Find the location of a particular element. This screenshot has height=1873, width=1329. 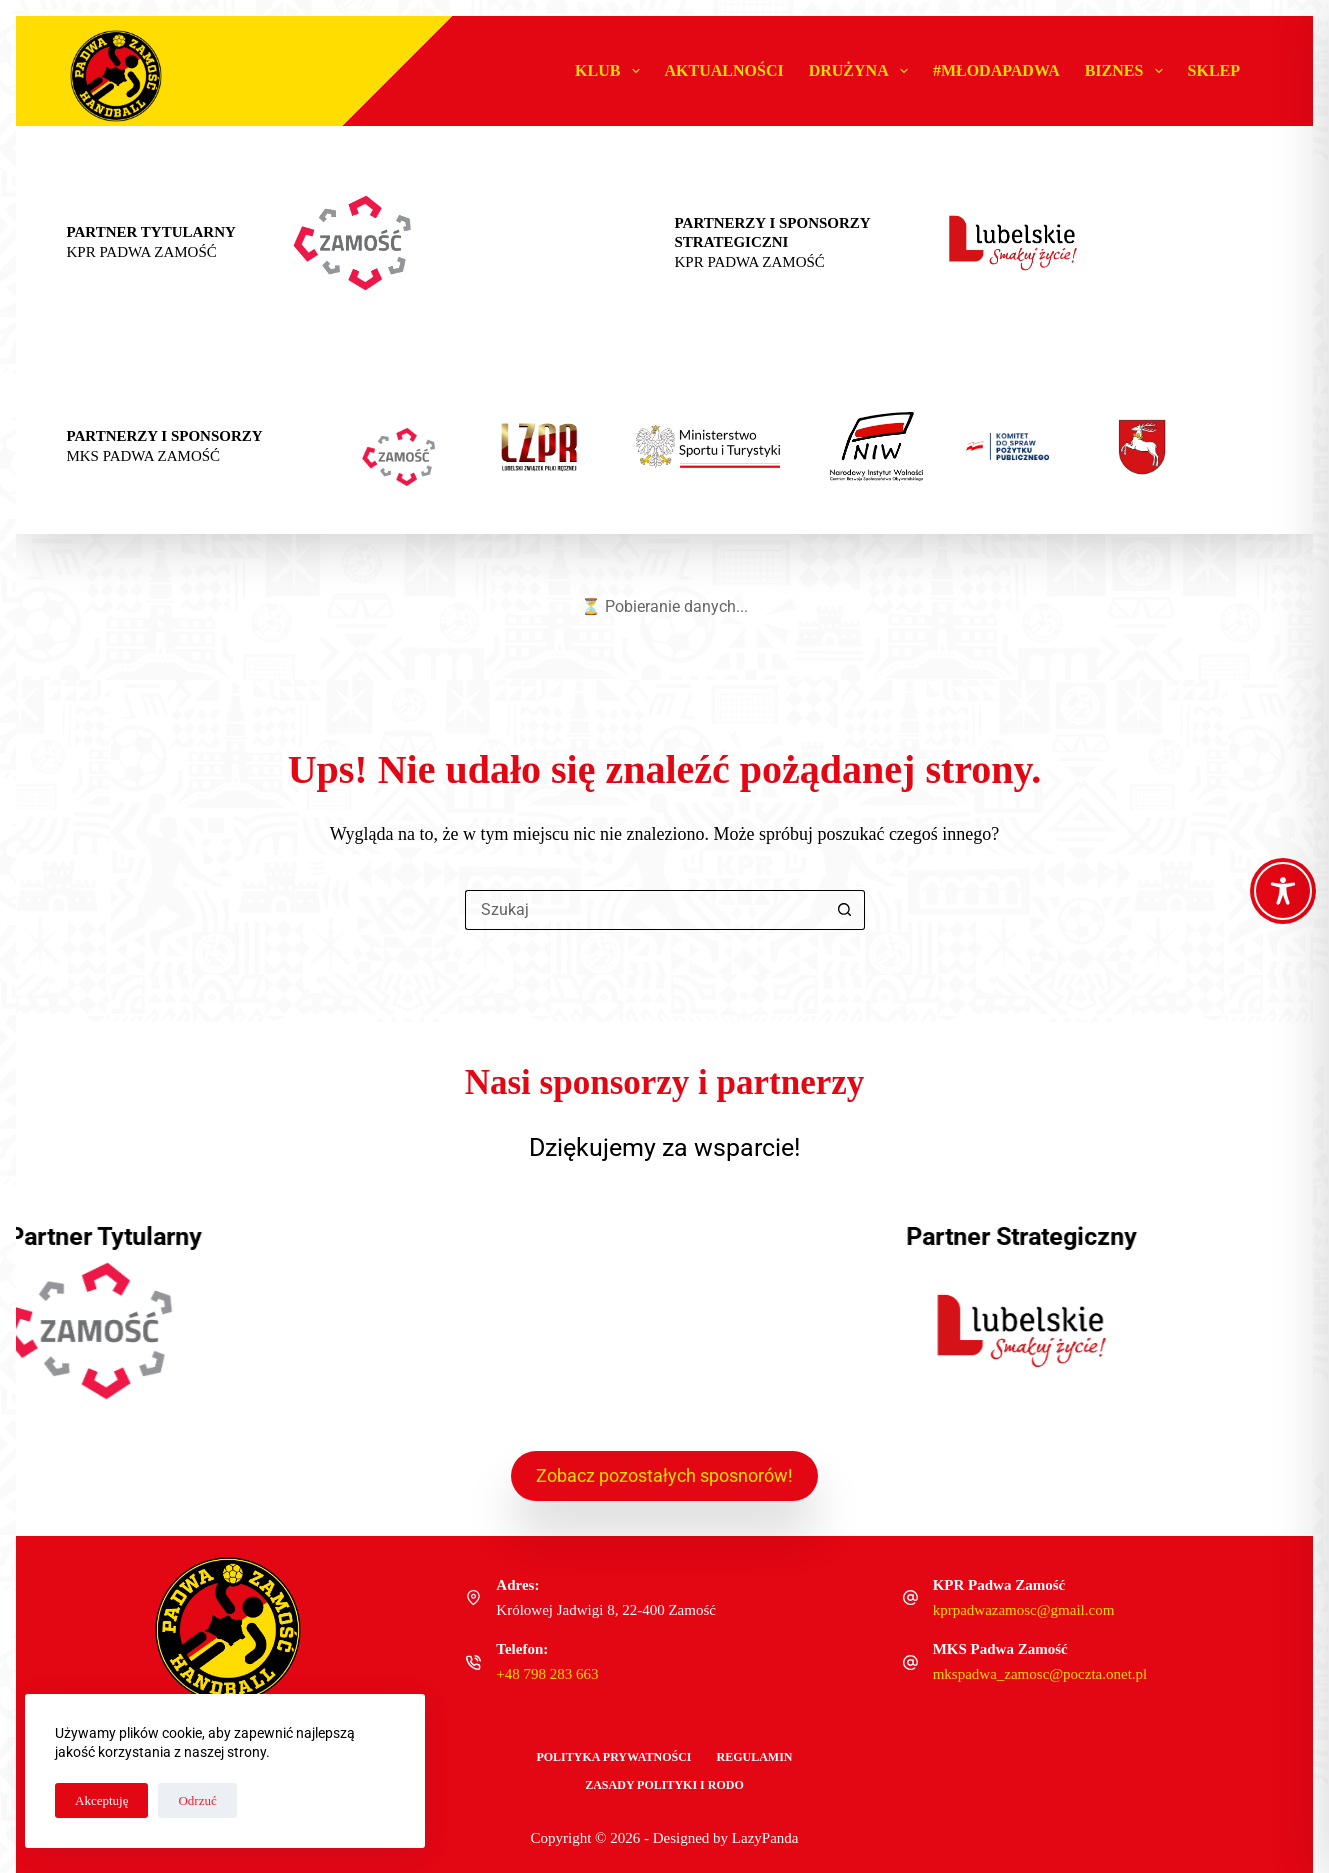

Klub is located at coordinates (611, 71).